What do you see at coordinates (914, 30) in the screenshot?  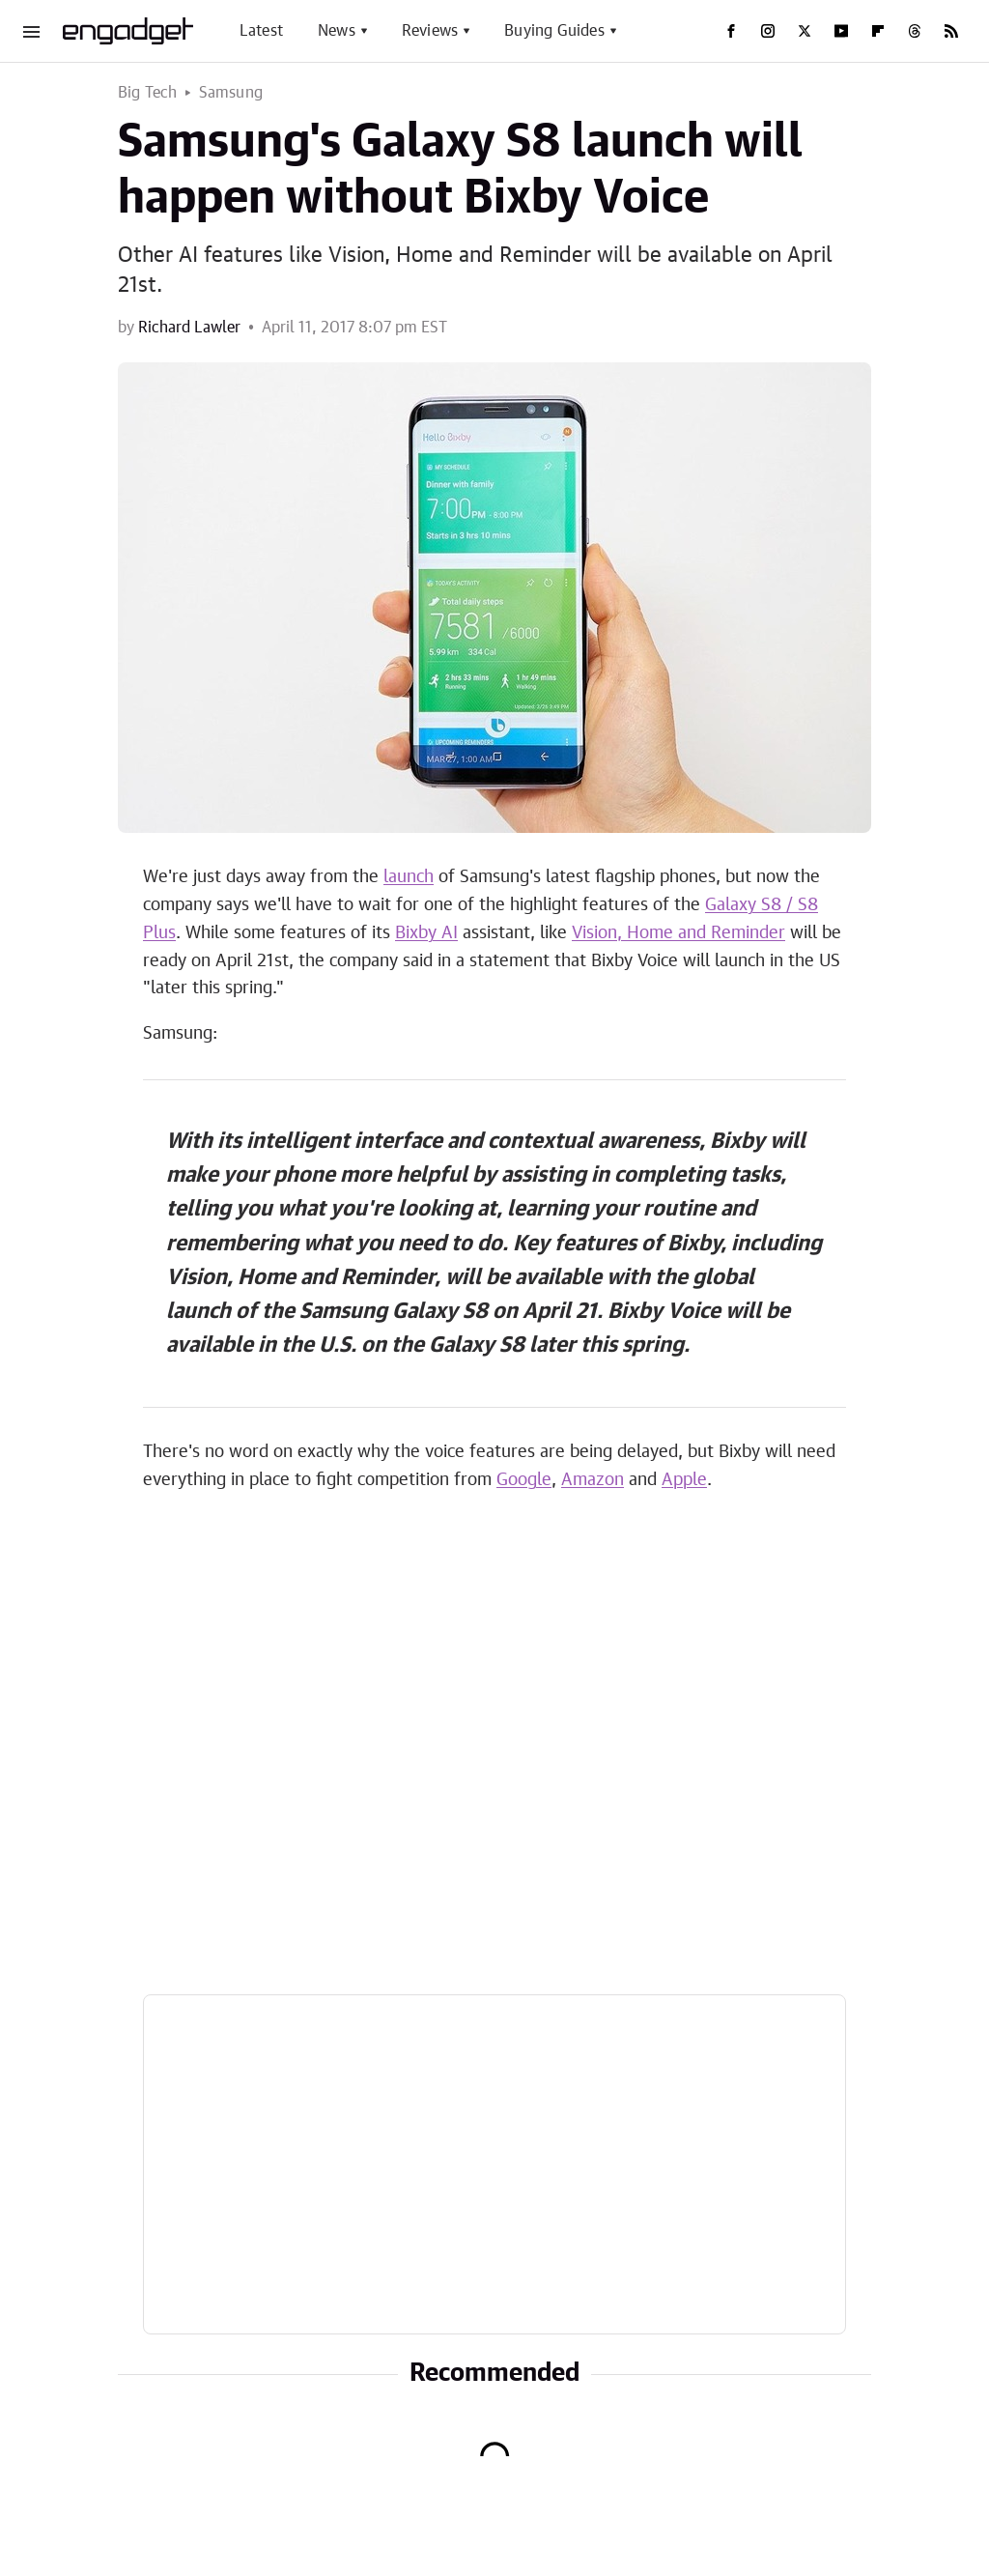 I see `[Threads]` at bounding box center [914, 30].